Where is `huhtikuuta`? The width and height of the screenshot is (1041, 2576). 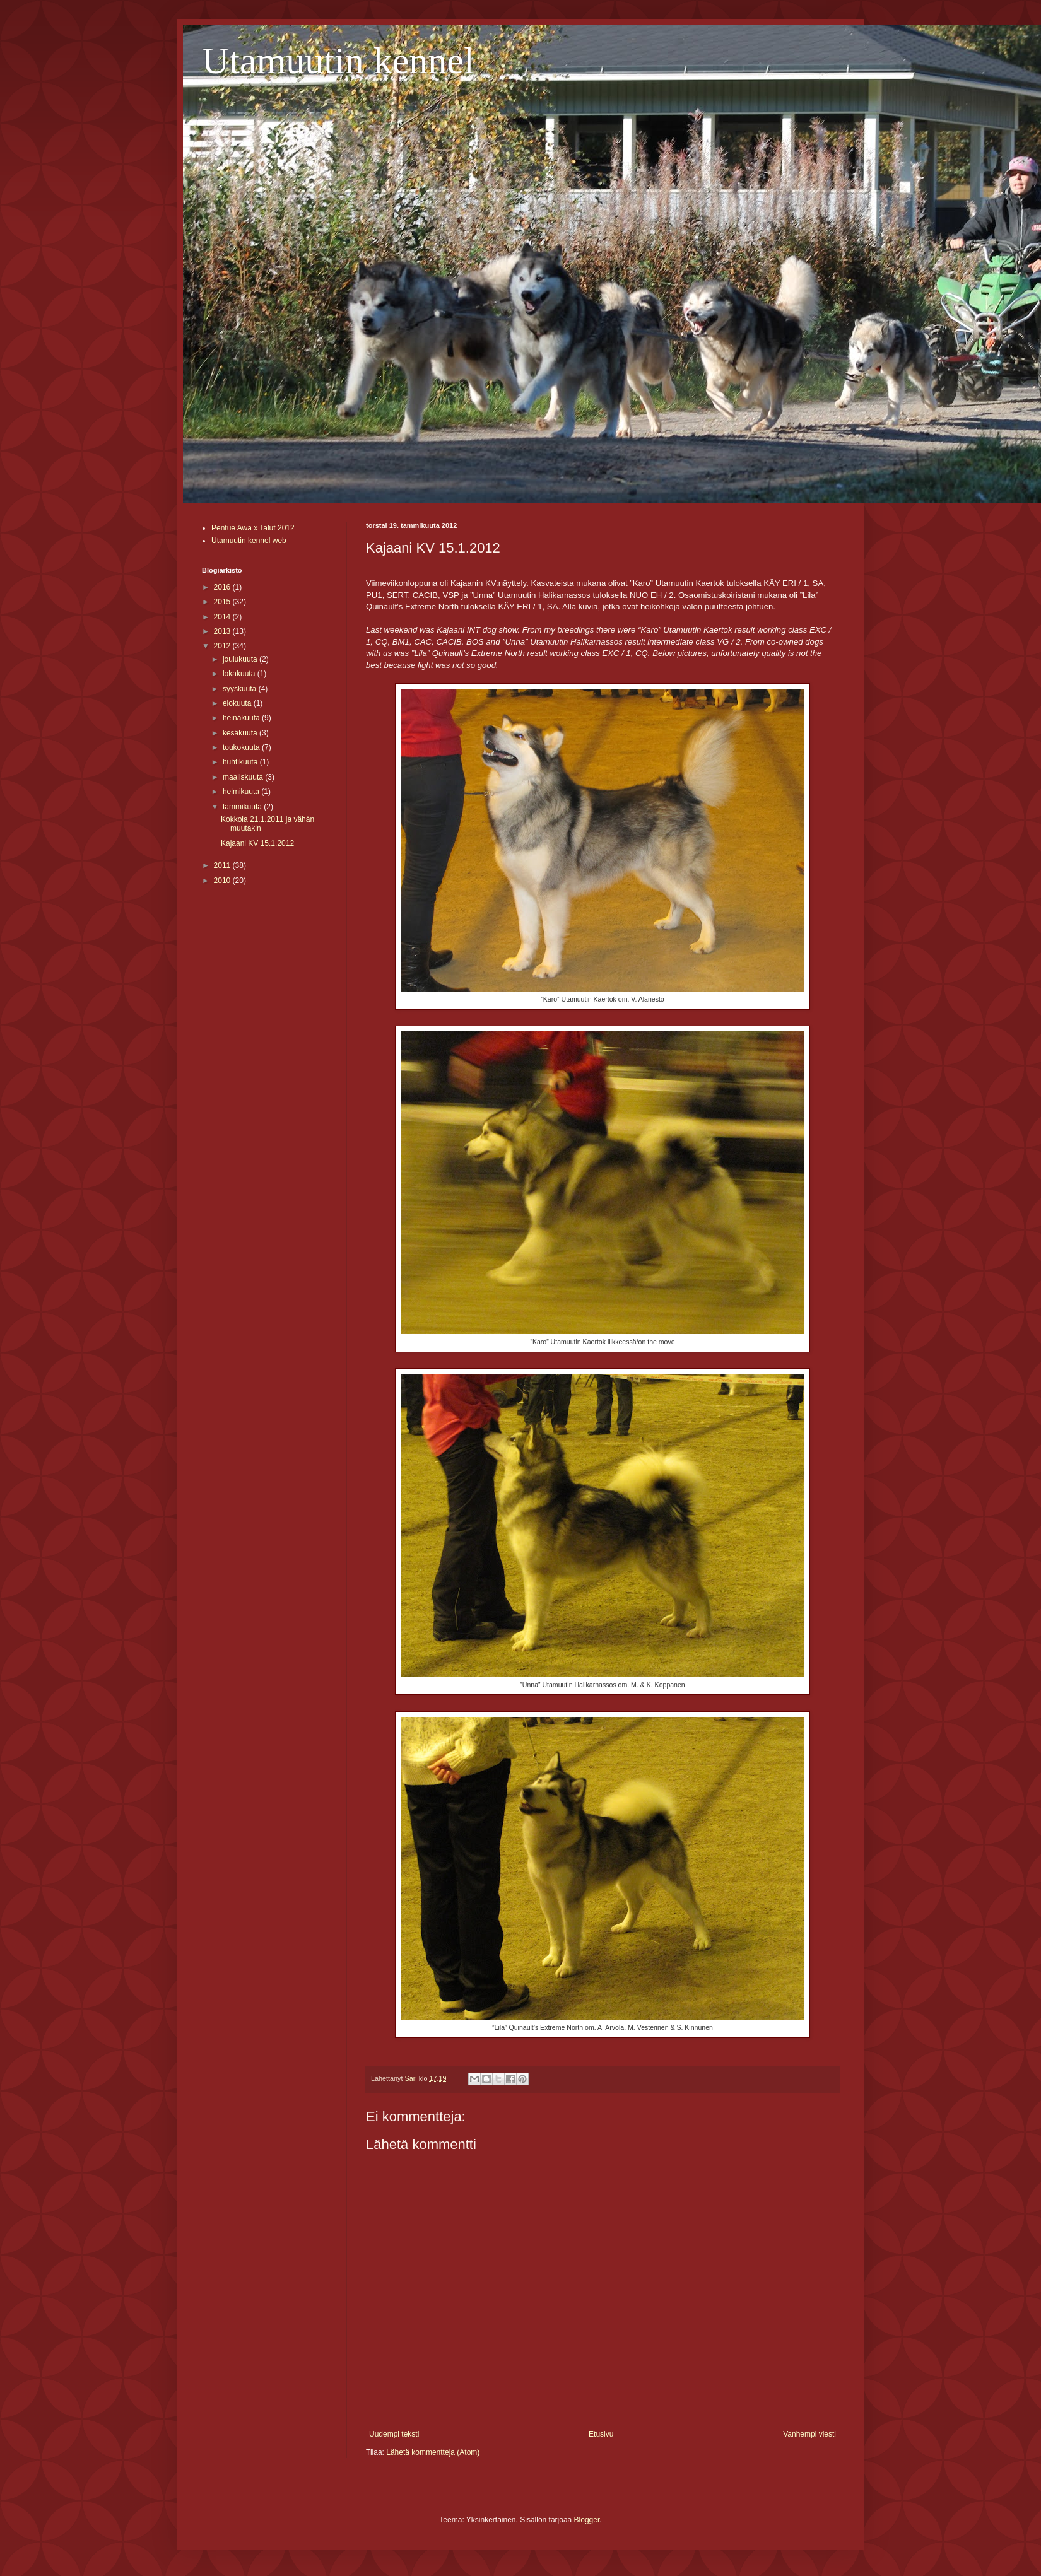
huhtikuuta is located at coordinates (241, 762).